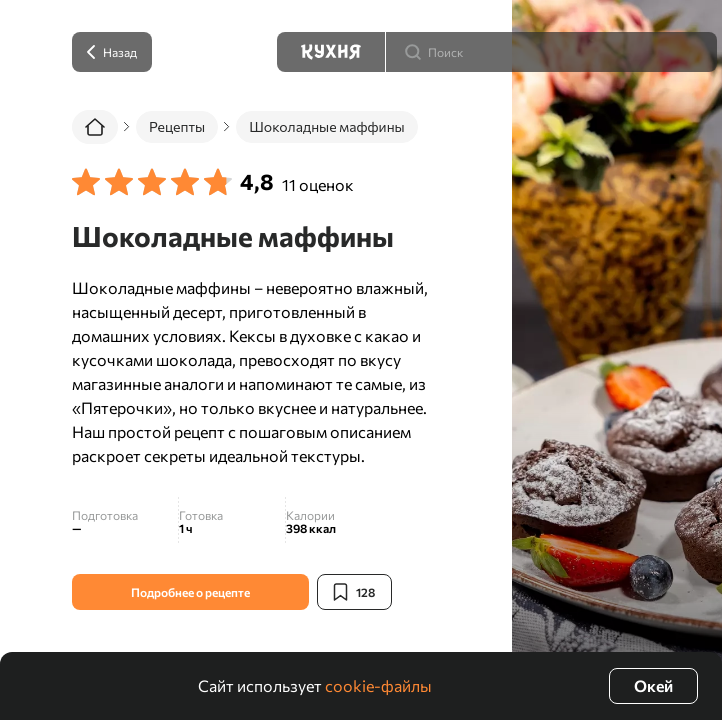 The width and height of the screenshot is (722, 720). What do you see at coordinates (331, 52) in the screenshot?
I see `[Кухня]` at bounding box center [331, 52].